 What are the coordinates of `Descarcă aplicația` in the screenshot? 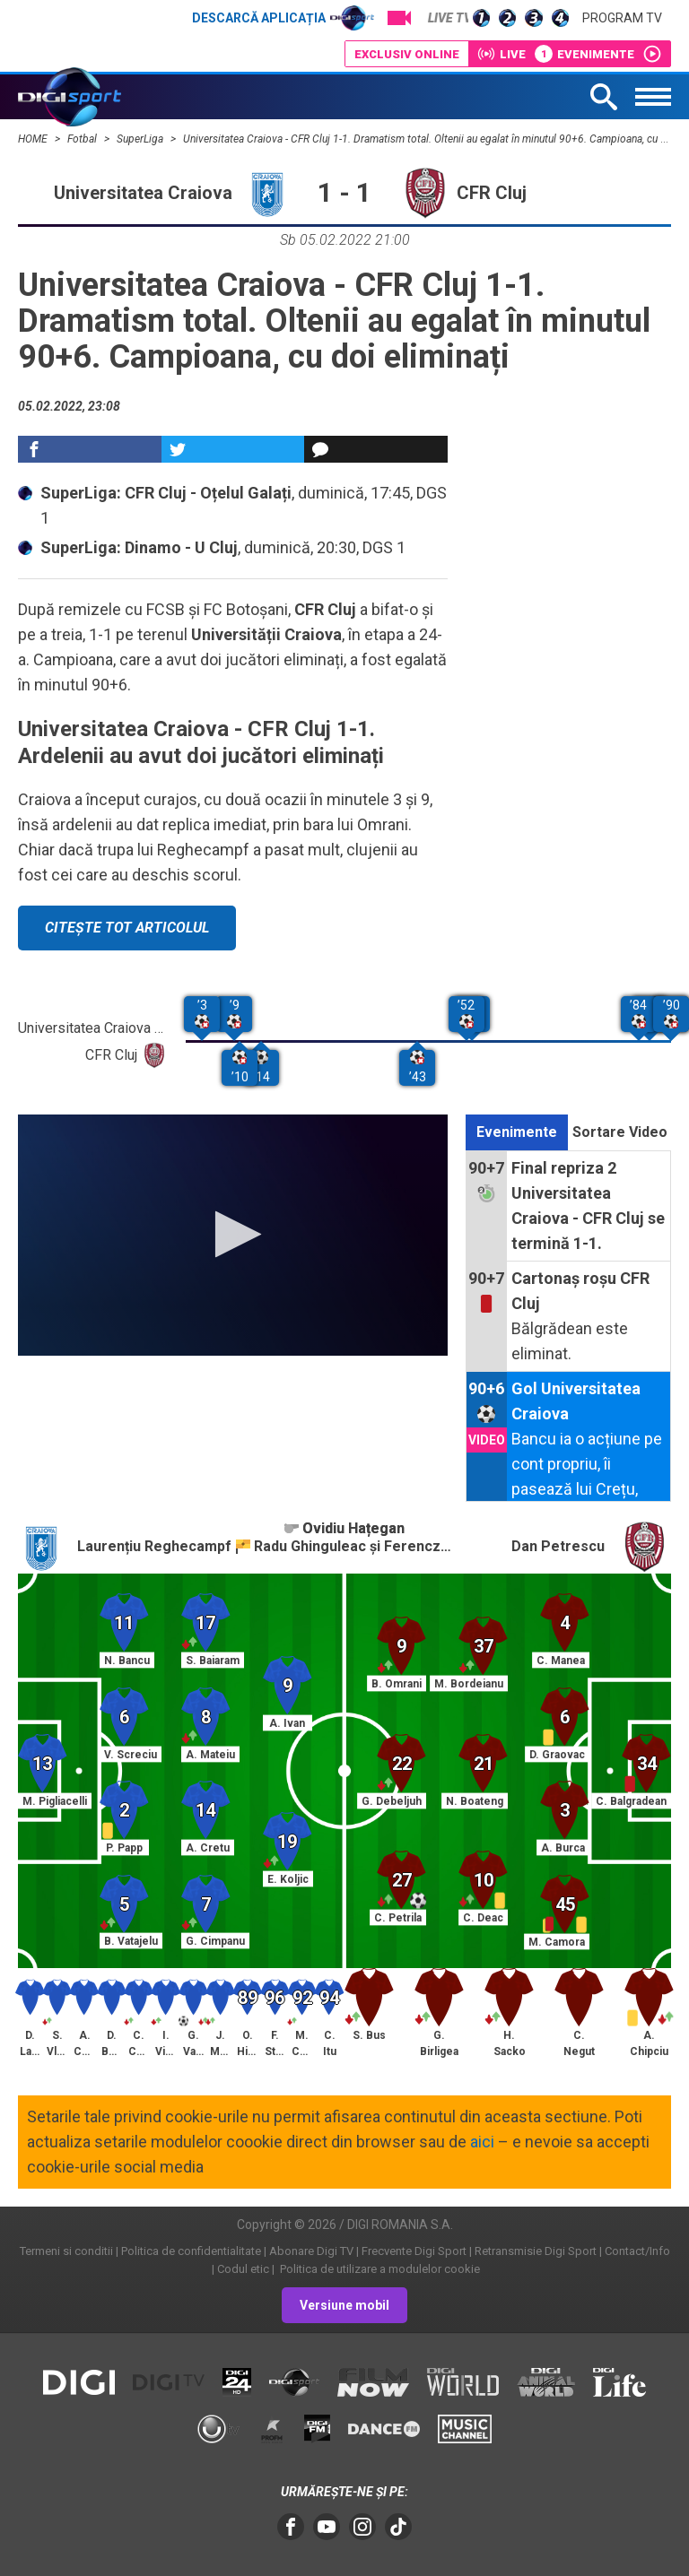 It's located at (283, 17).